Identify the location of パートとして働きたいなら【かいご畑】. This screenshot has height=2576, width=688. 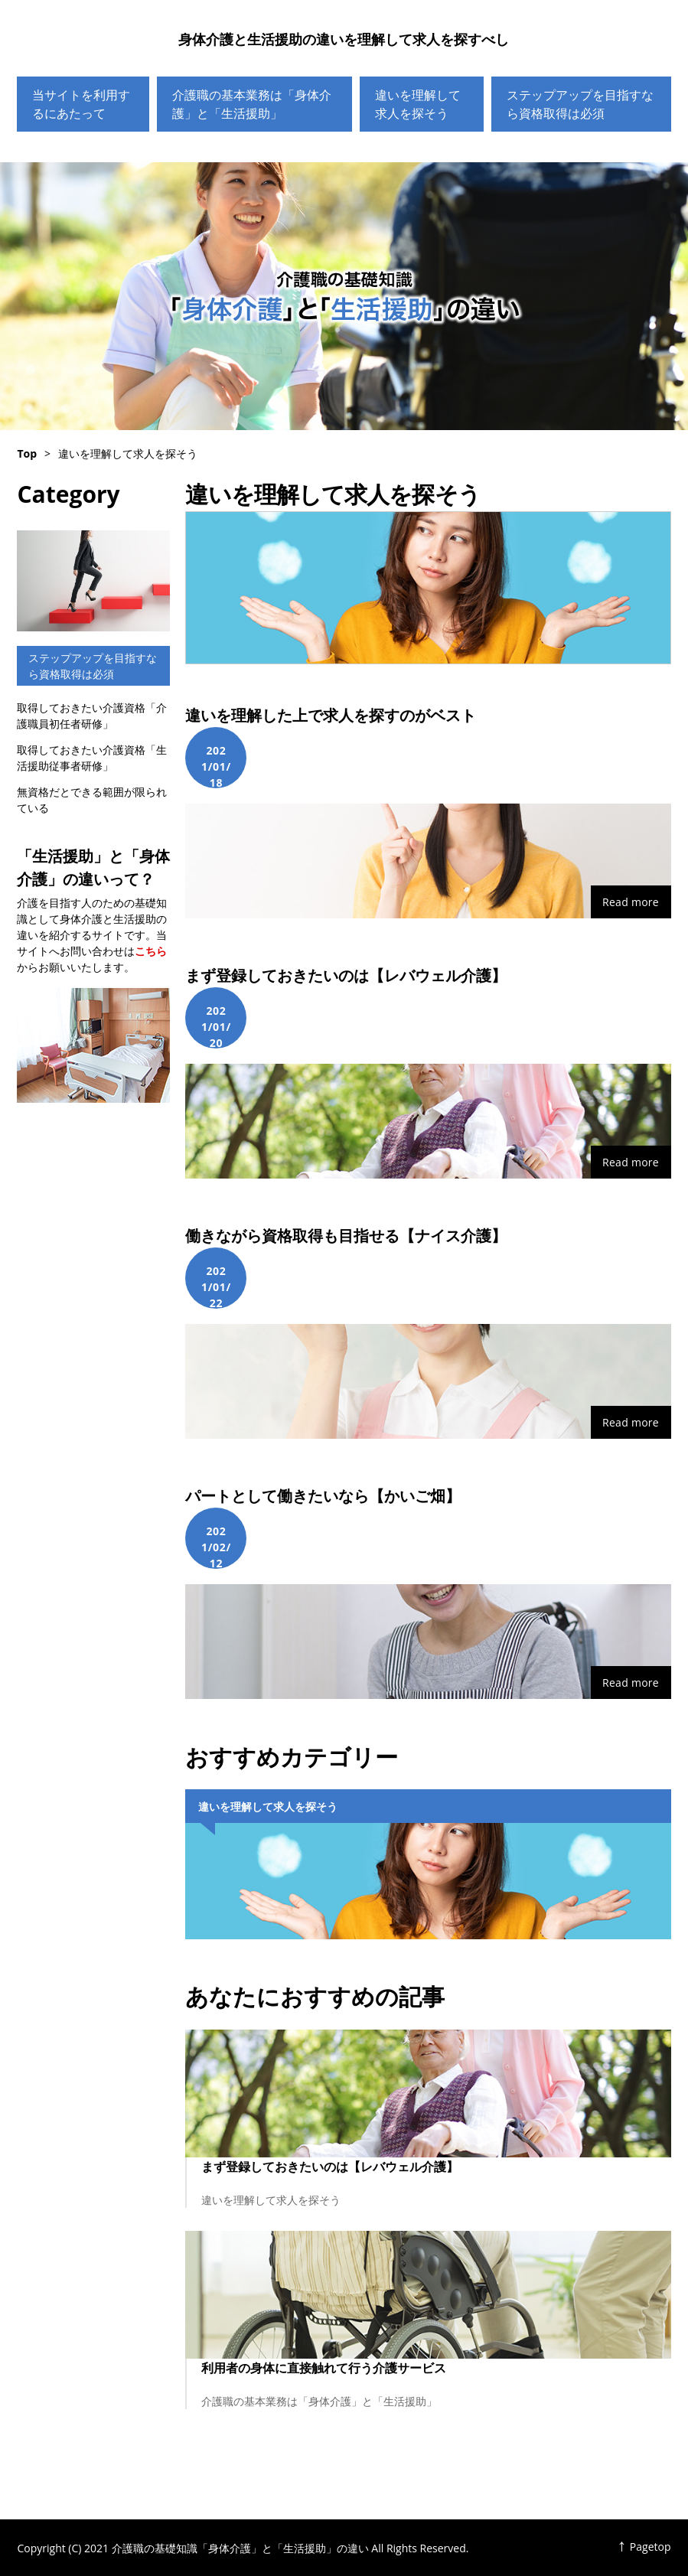
(323, 1495).